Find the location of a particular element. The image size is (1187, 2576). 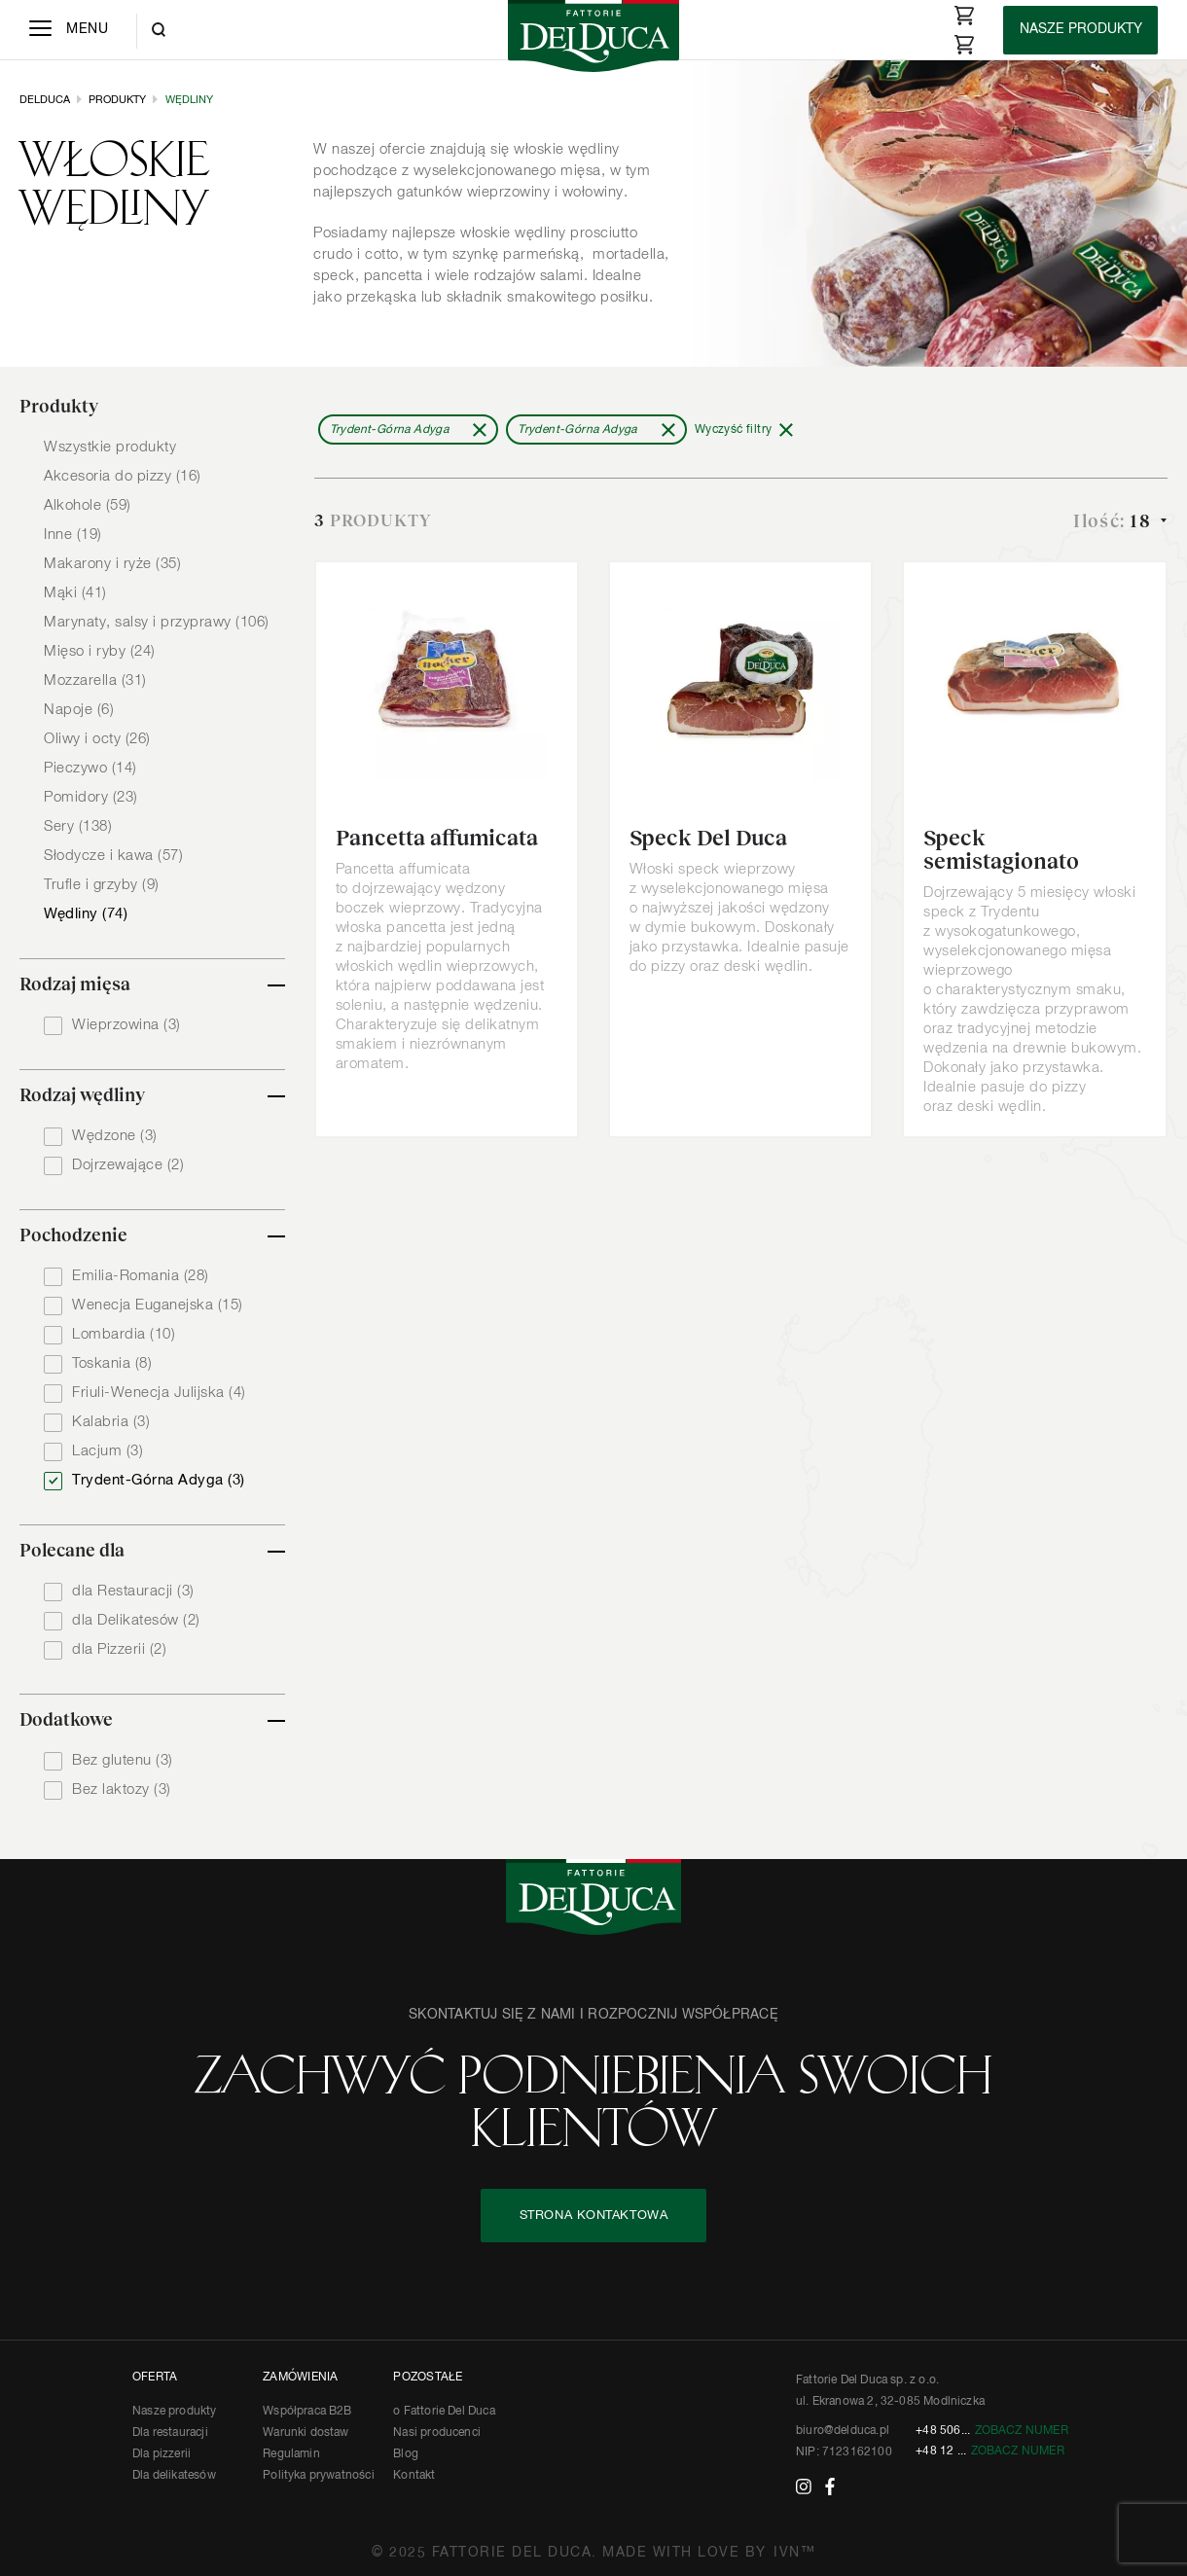

Friuli-Wenecja Julijska (4) is located at coordinates (159, 1392).